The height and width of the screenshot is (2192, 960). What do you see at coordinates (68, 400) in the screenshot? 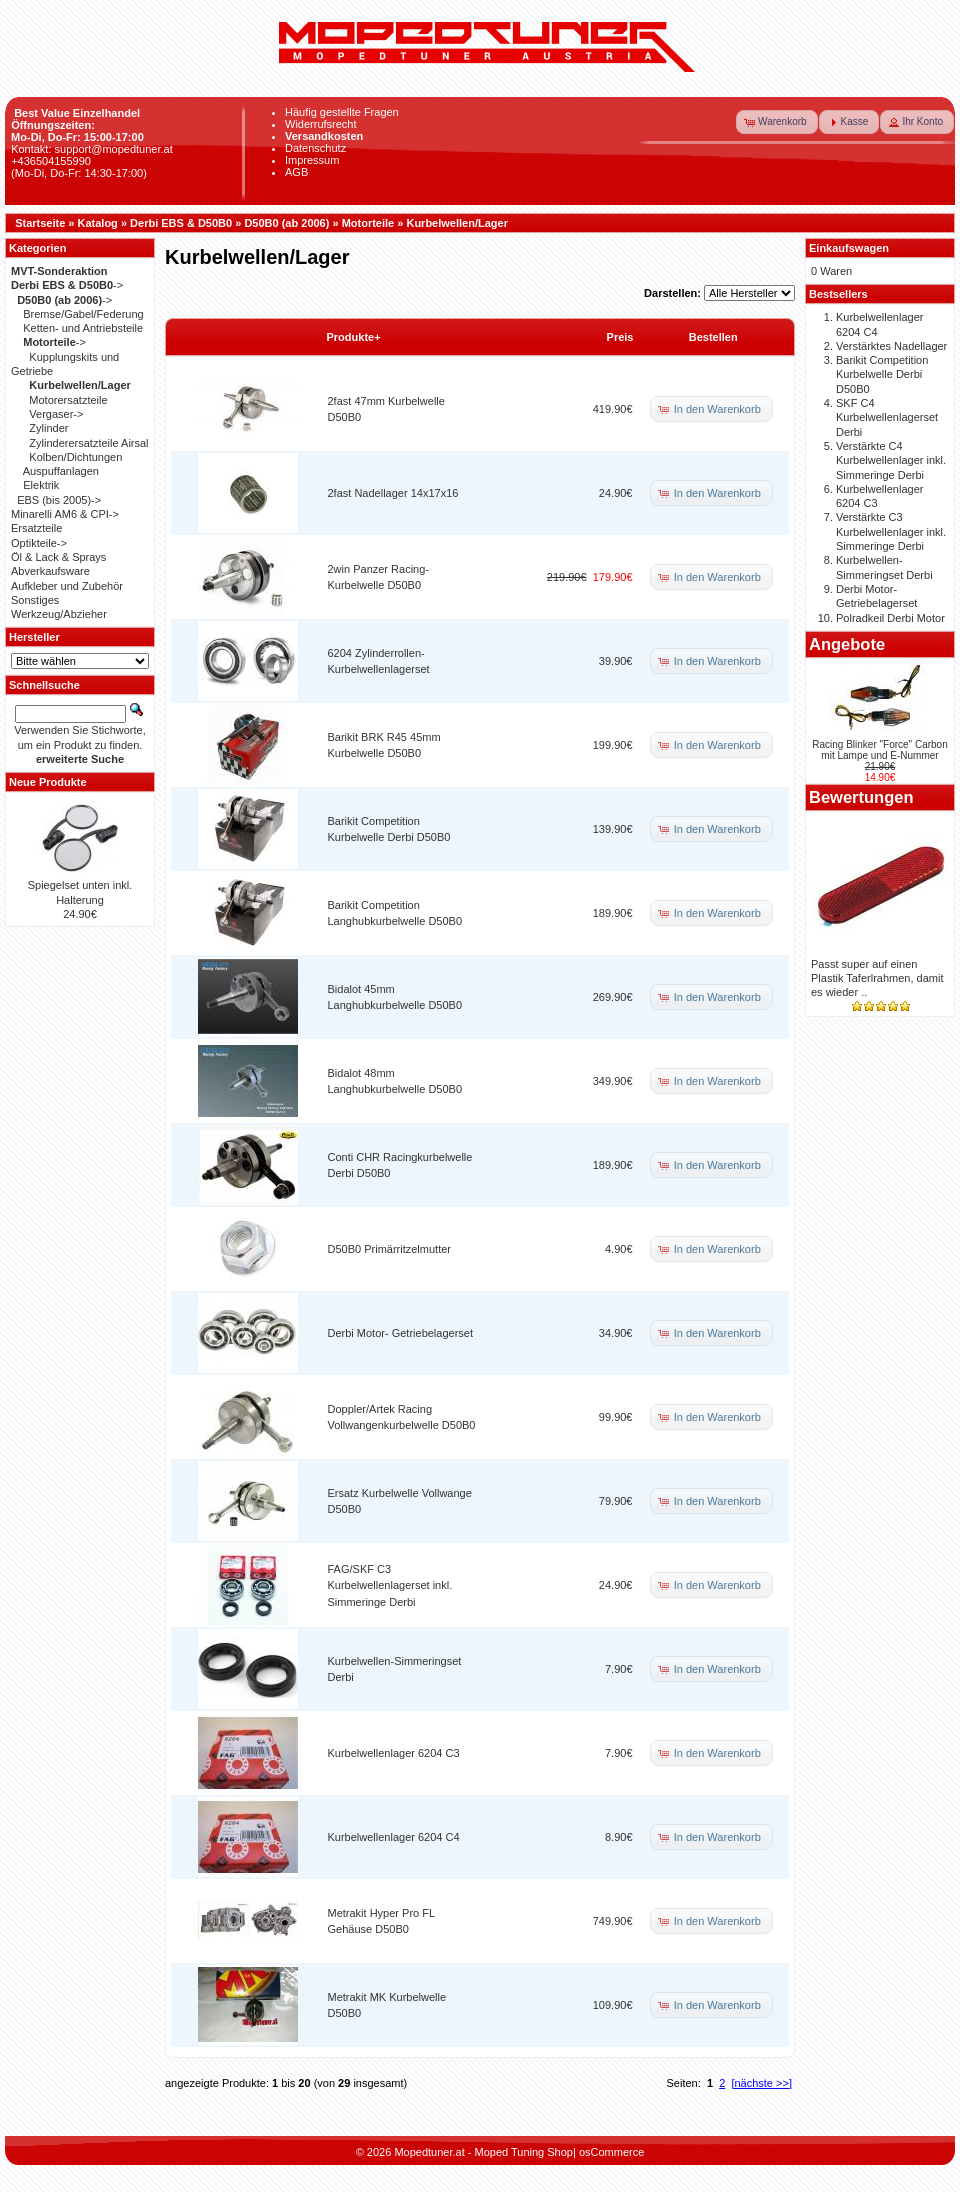
I see `Motorersatzteile` at bounding box center [68, 400].